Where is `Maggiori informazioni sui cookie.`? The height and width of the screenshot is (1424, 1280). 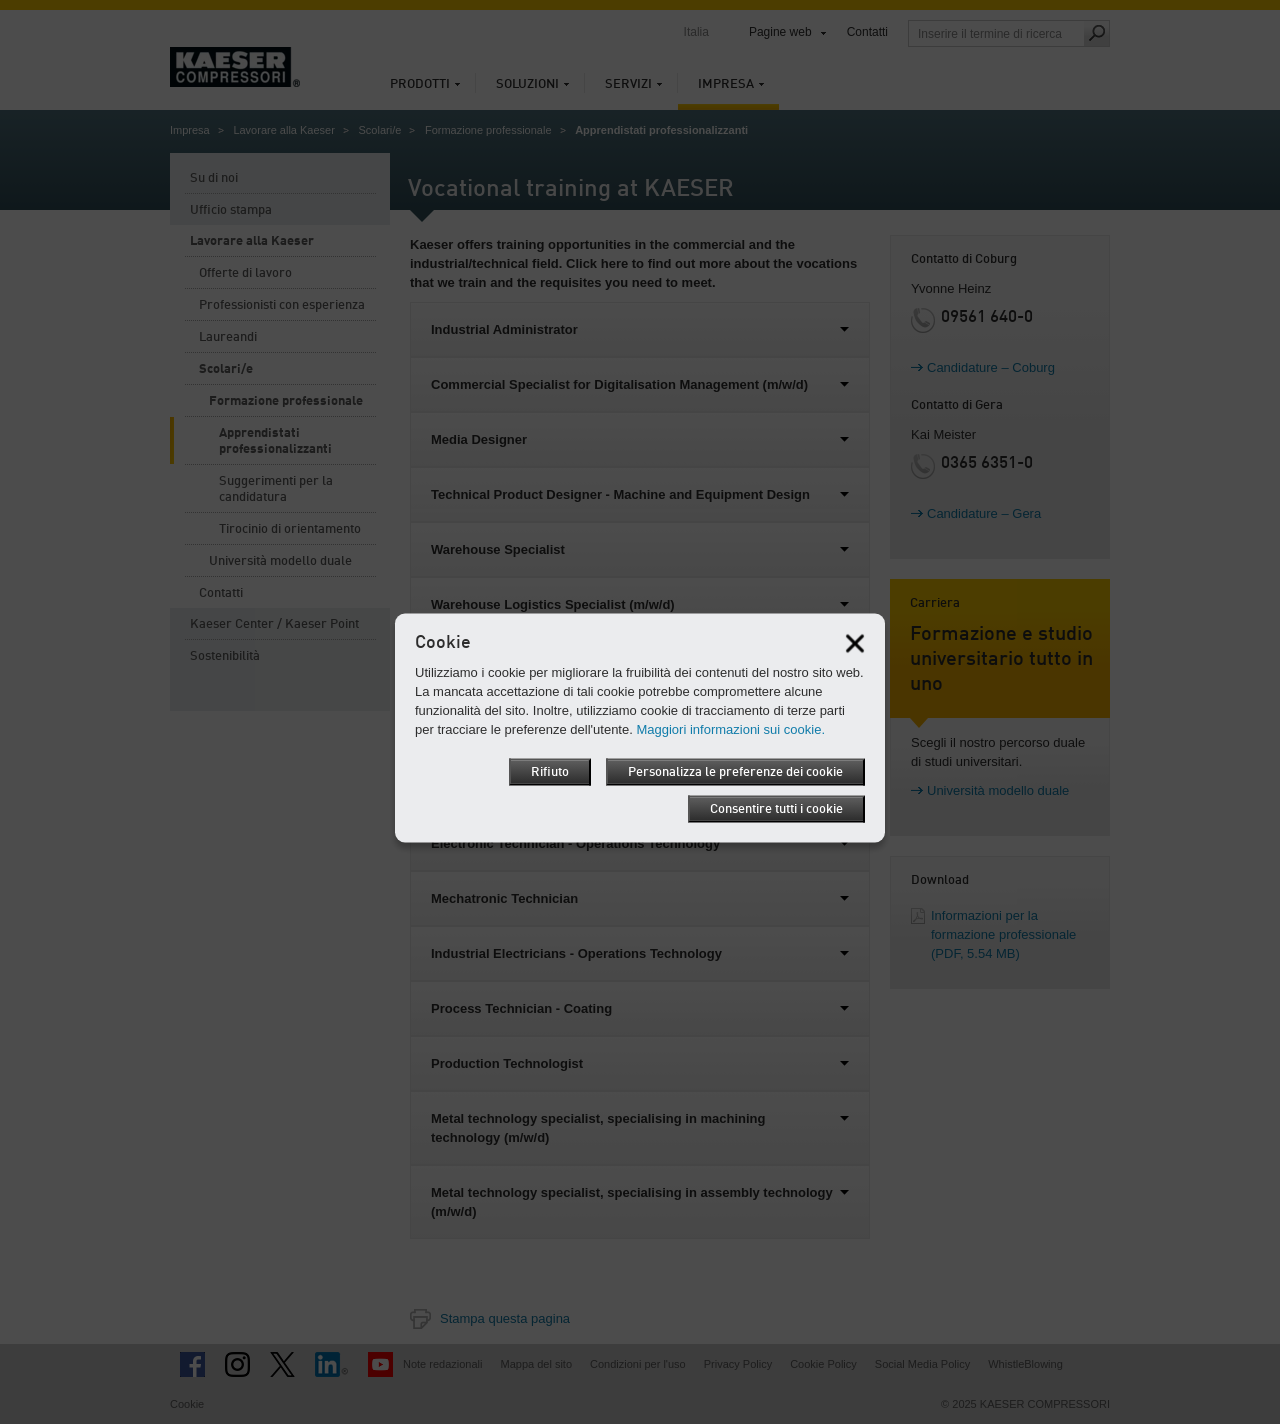 Maggiori informazioni sui cookie. is located at coordinates (730, 729).